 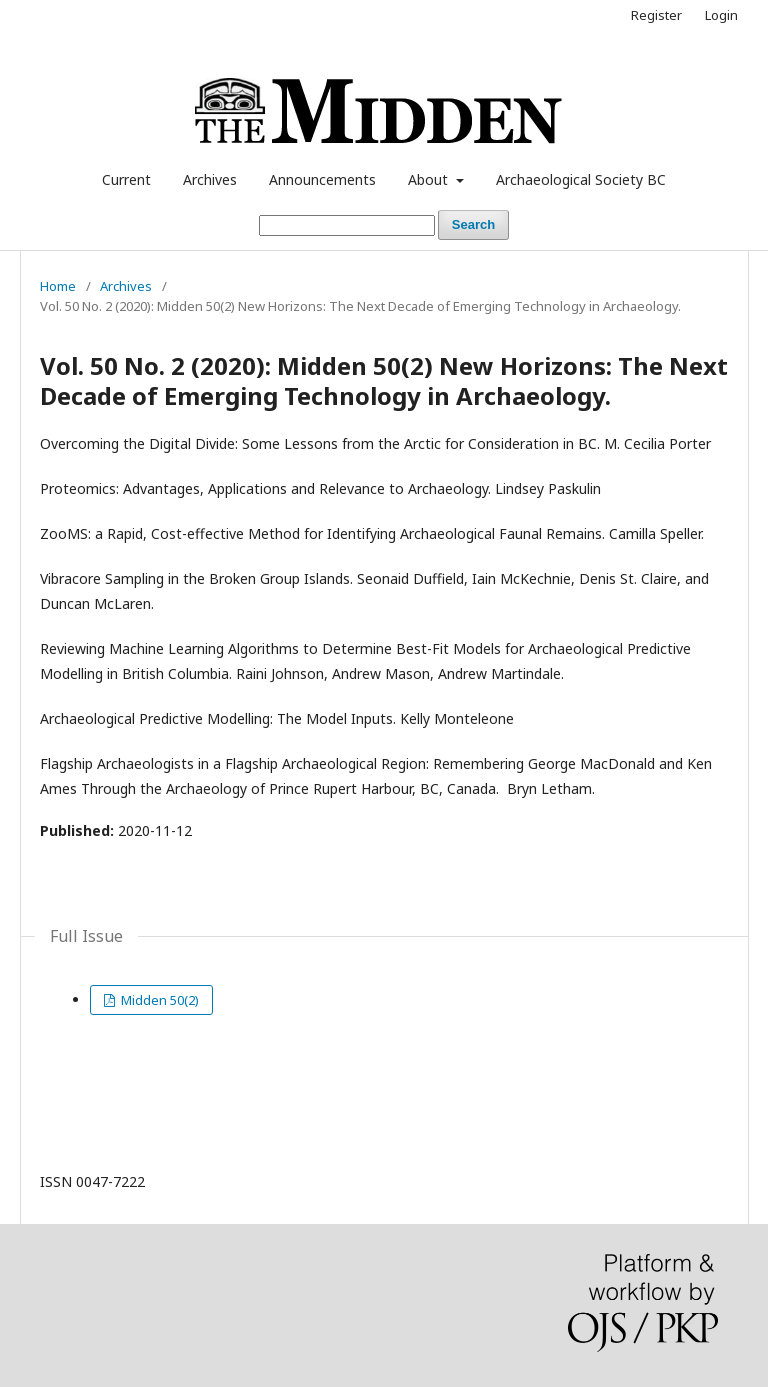 What do you see at coordinates (210, 179) in the screenshot?
I see `Archives` at bounding box center [210, 179].